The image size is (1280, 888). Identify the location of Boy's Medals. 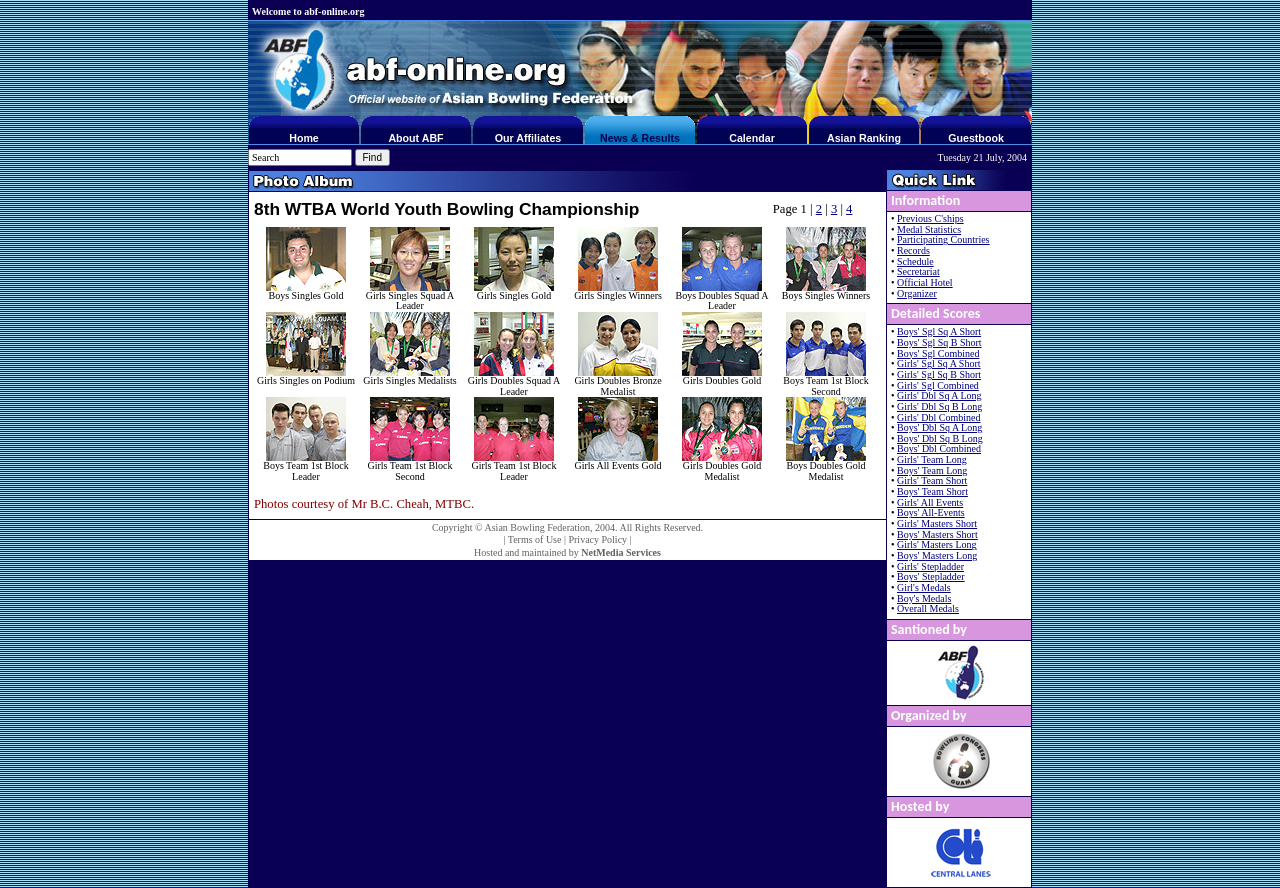
(924, 598).